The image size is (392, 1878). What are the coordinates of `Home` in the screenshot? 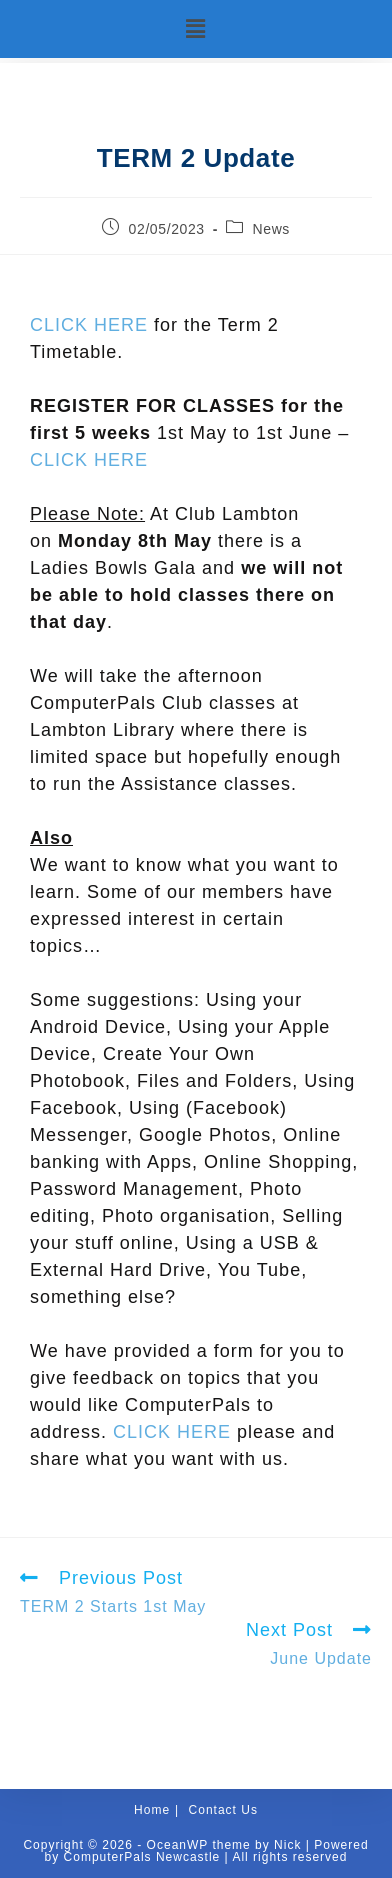 It's located at (152, 1810).